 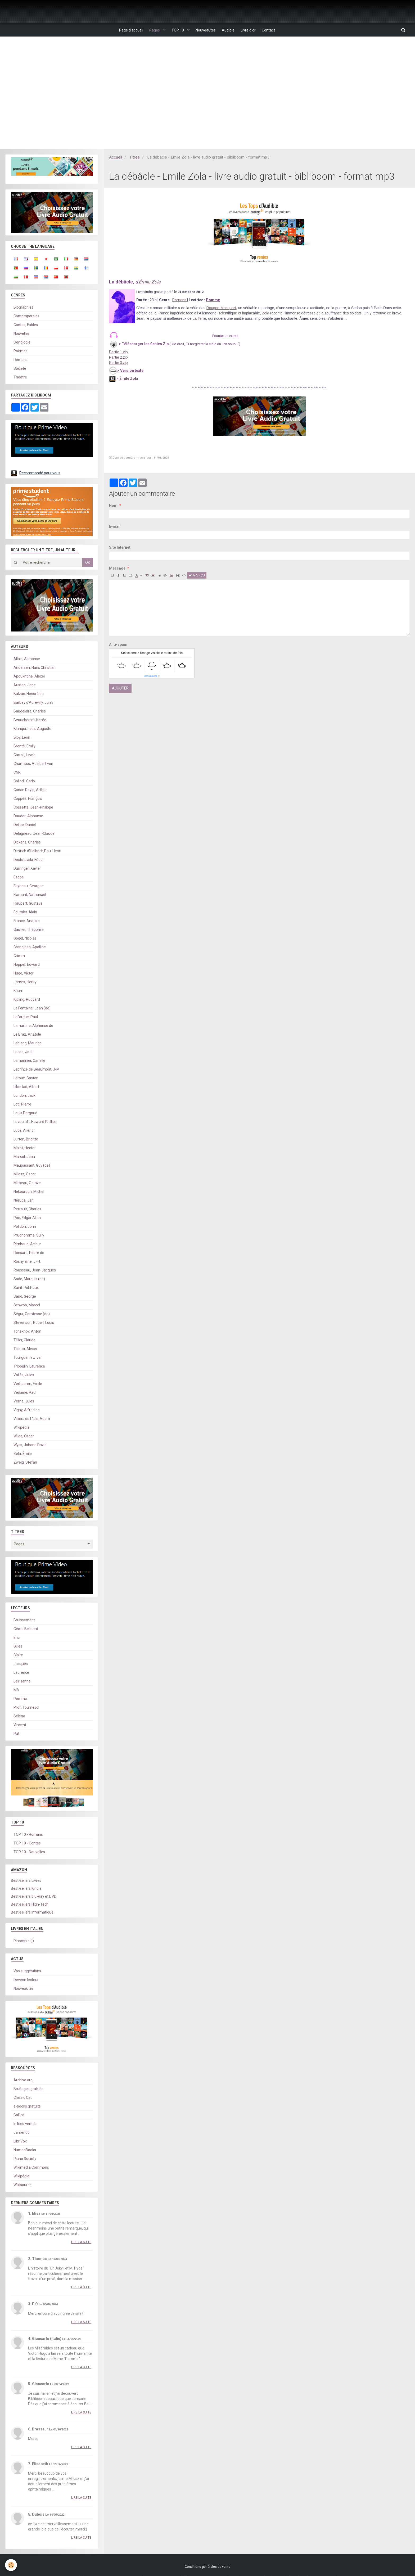 What do you see at coordinates (16, 1734) in the screenshot?
I see `Pat` at bounding box center [16, 1734].